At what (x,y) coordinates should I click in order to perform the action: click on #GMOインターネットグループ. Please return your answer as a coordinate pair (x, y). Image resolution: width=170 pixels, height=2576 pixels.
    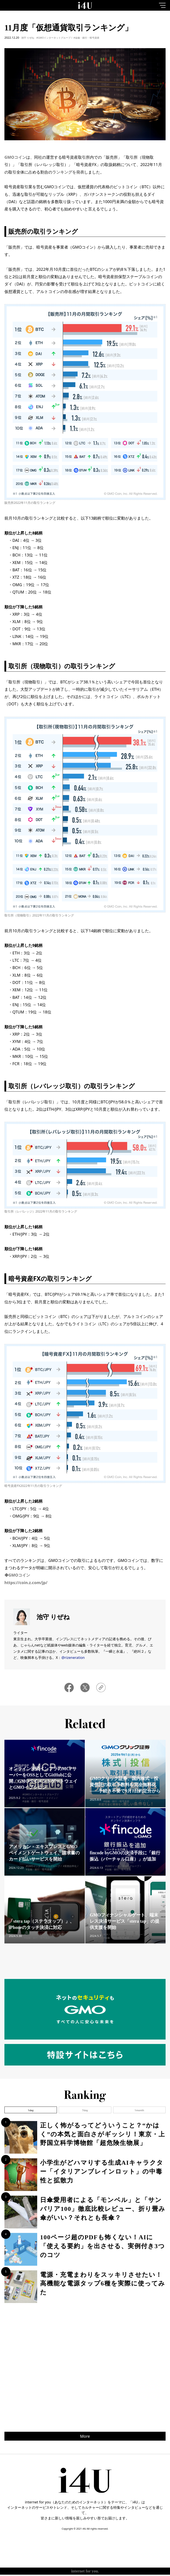
    Looking at the image, I should click on (53, 37).